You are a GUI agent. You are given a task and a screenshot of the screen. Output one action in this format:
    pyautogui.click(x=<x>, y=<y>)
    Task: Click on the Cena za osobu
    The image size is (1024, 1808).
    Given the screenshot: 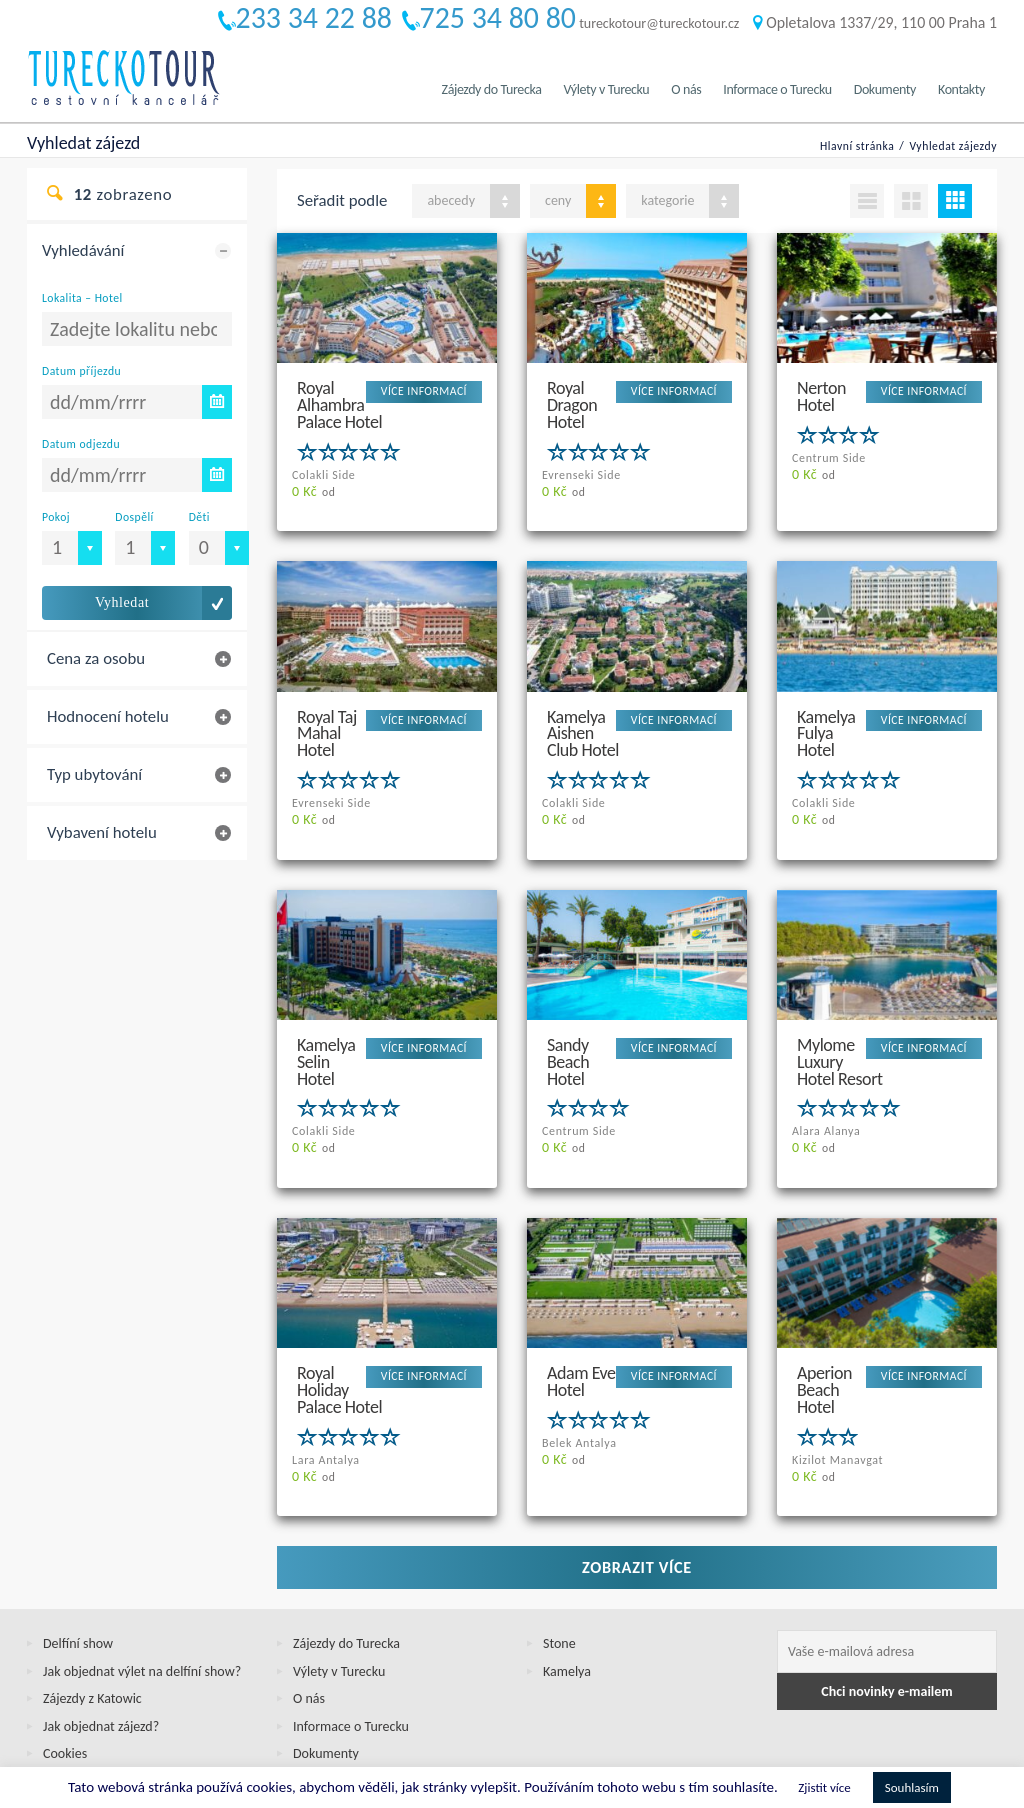 What is the action you would take?
    pyautogui.click(x=96, y=658)
    